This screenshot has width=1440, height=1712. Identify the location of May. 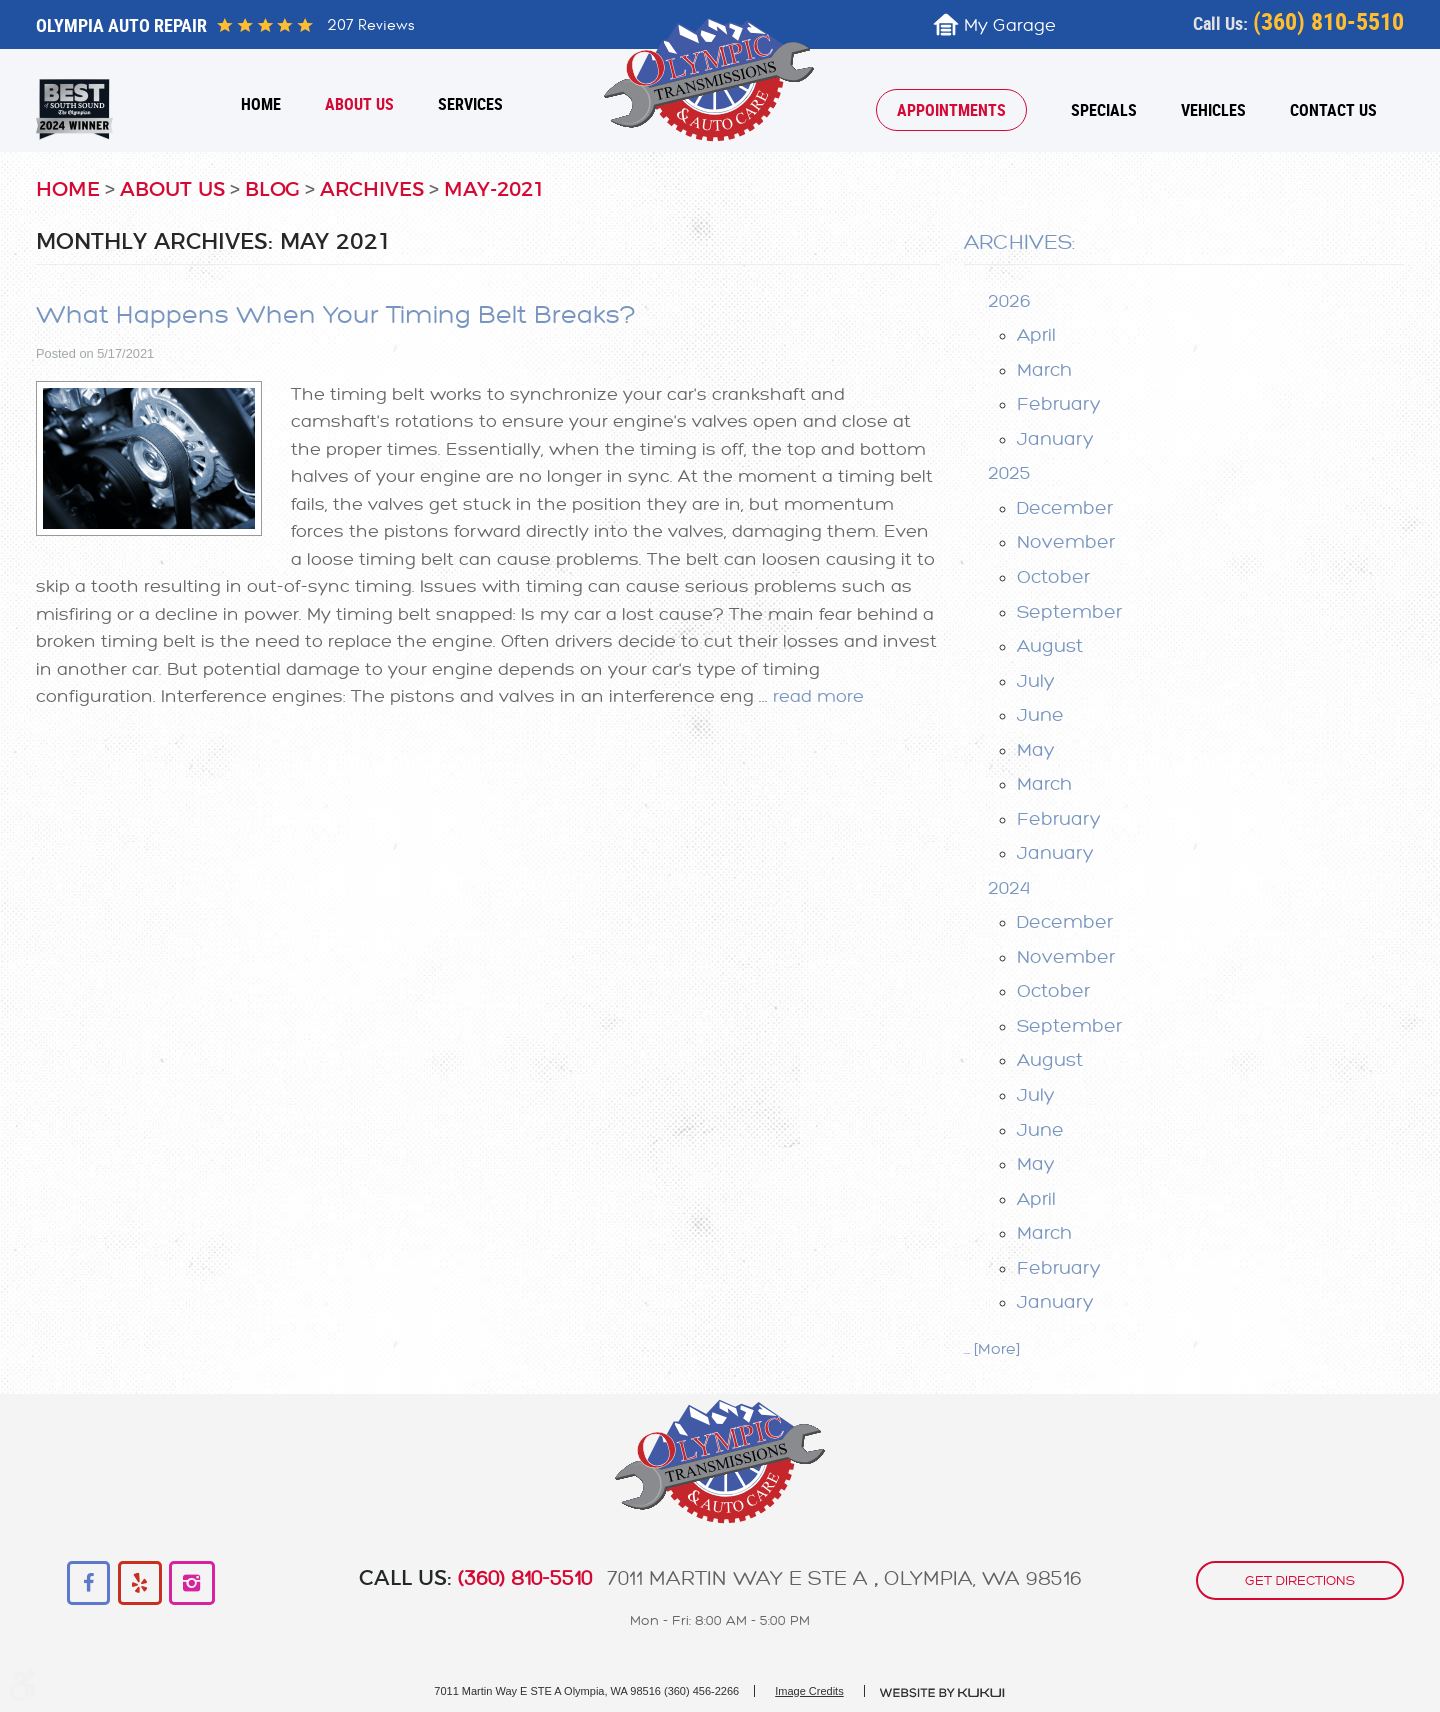
(1036, 750).